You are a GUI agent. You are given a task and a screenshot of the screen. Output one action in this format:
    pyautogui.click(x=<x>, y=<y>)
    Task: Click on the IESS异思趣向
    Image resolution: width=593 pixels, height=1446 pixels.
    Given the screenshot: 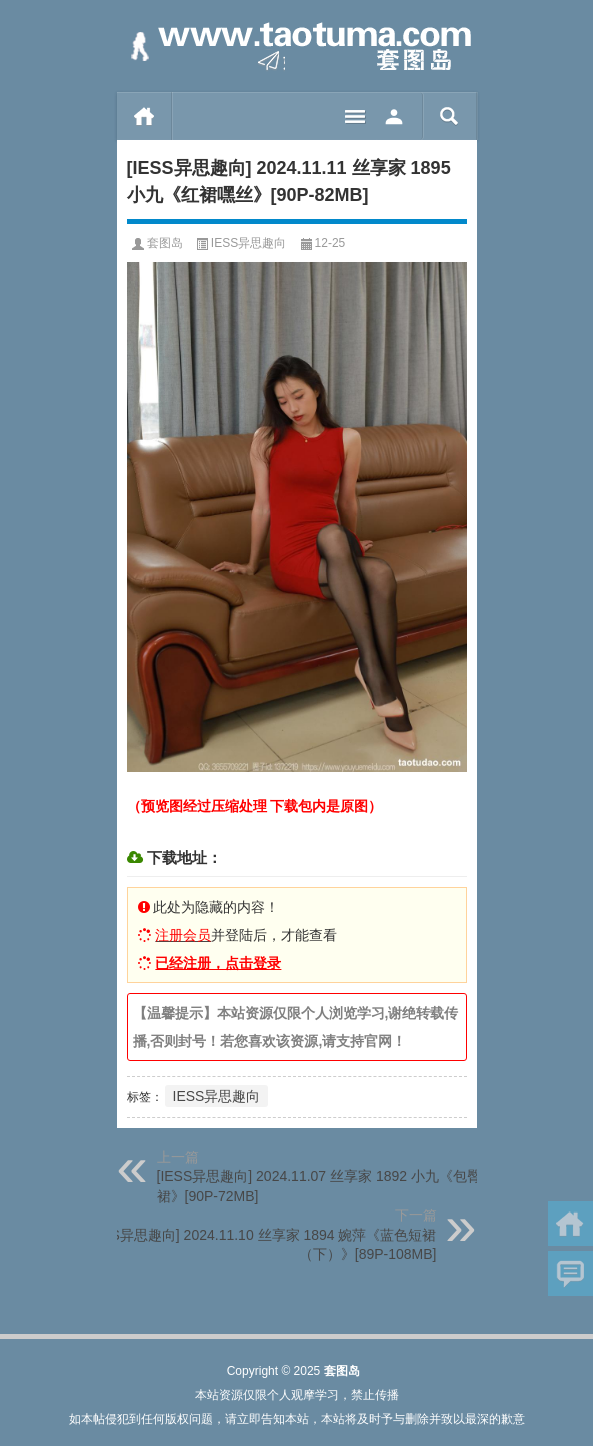 What is the action you would take?
    pyautogui.click(x=248, y=243)
    